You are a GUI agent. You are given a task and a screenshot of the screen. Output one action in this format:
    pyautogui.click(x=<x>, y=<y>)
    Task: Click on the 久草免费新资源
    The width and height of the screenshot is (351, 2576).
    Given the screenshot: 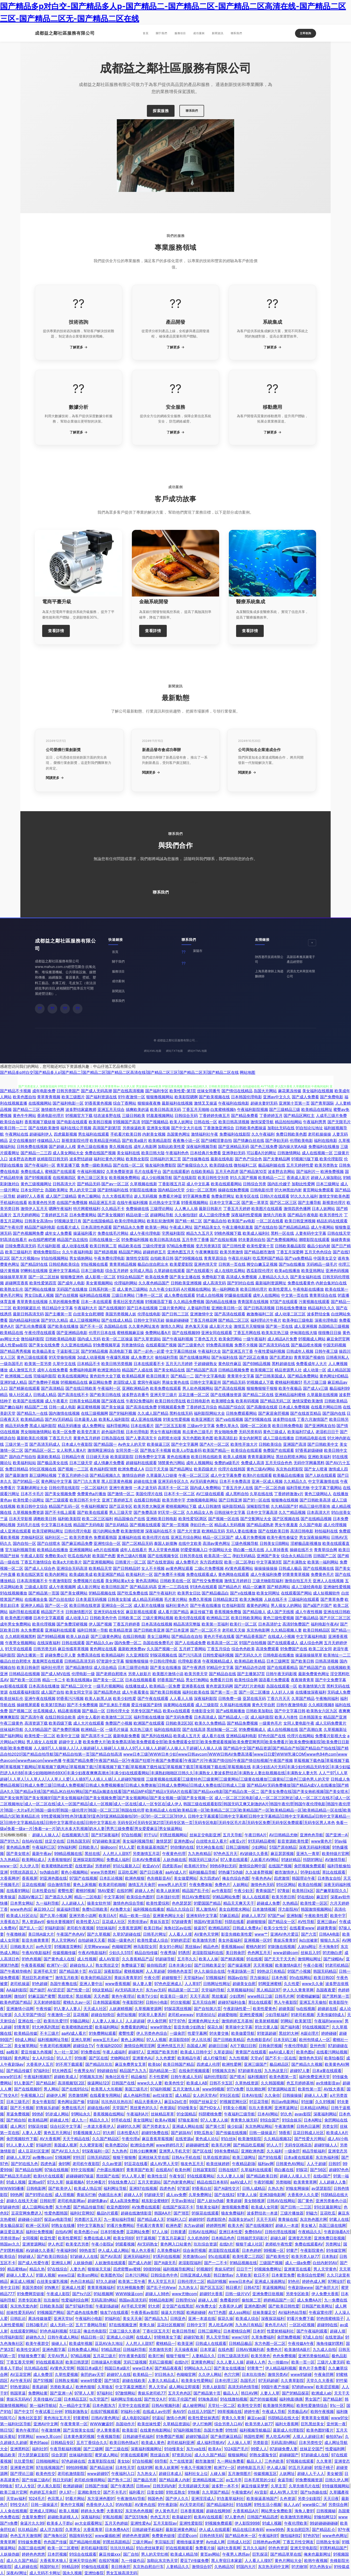 What is the action you would take?
    pyautogui.click(x=119, y=1171)
    